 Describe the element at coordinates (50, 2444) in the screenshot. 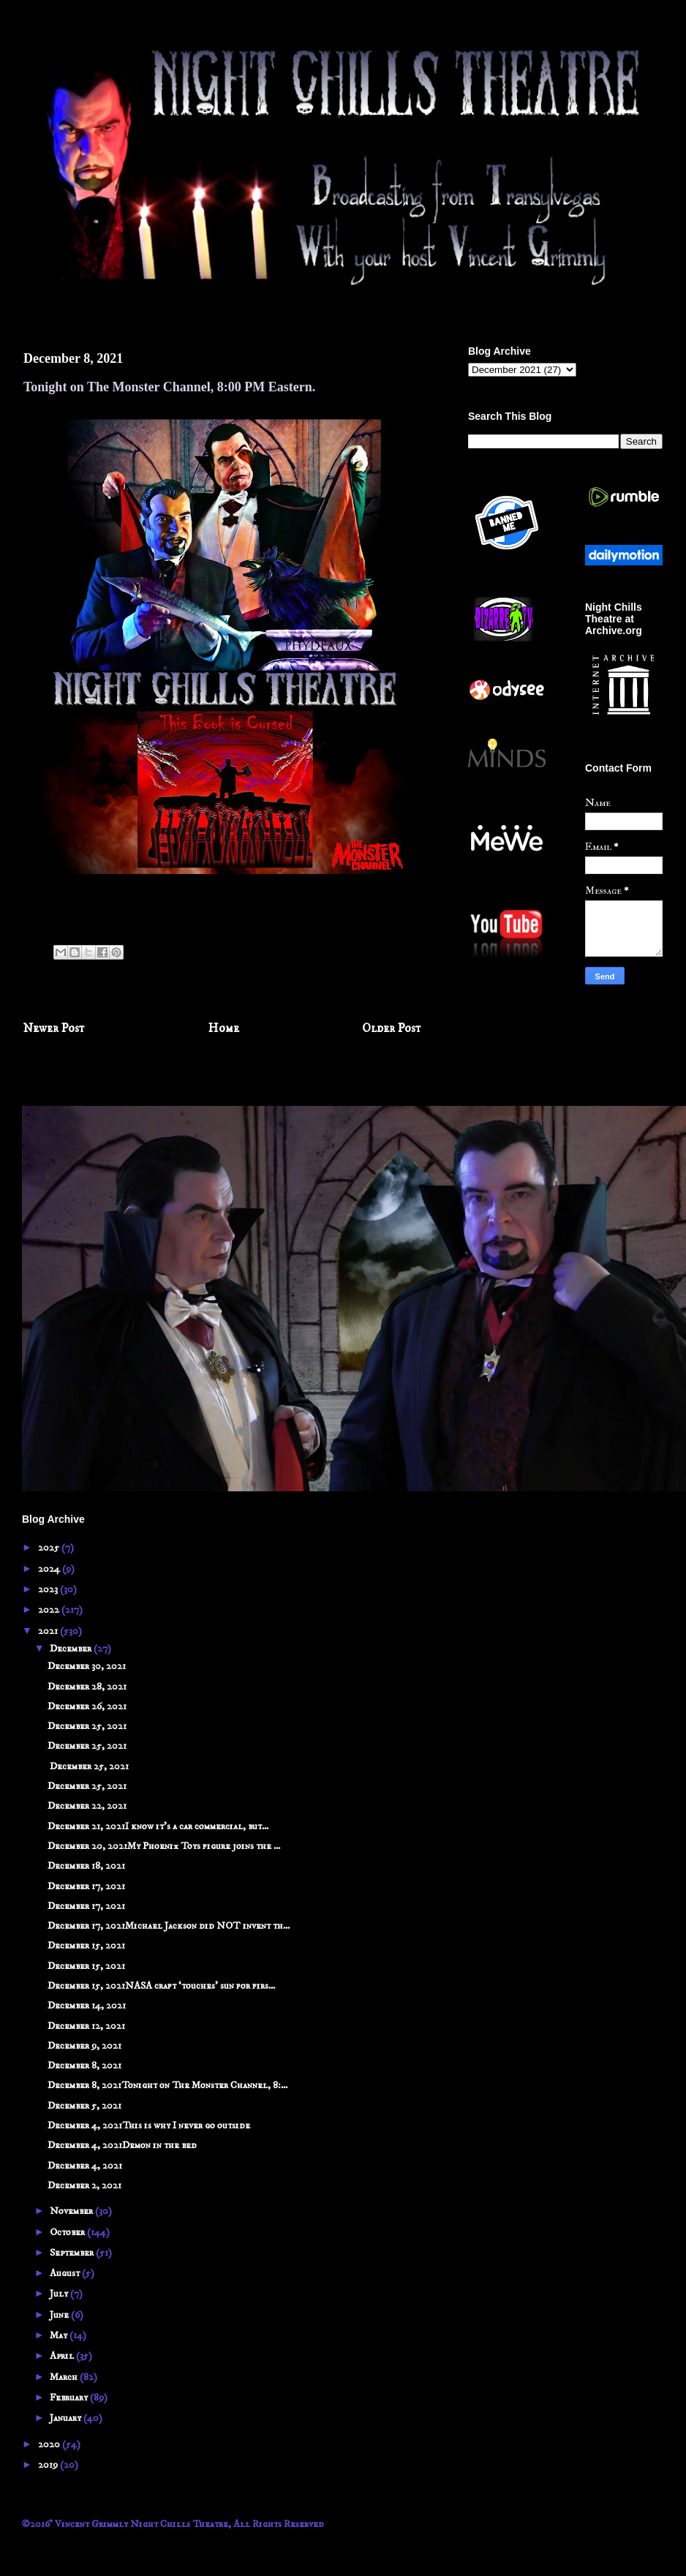

I see `2020` at that location.